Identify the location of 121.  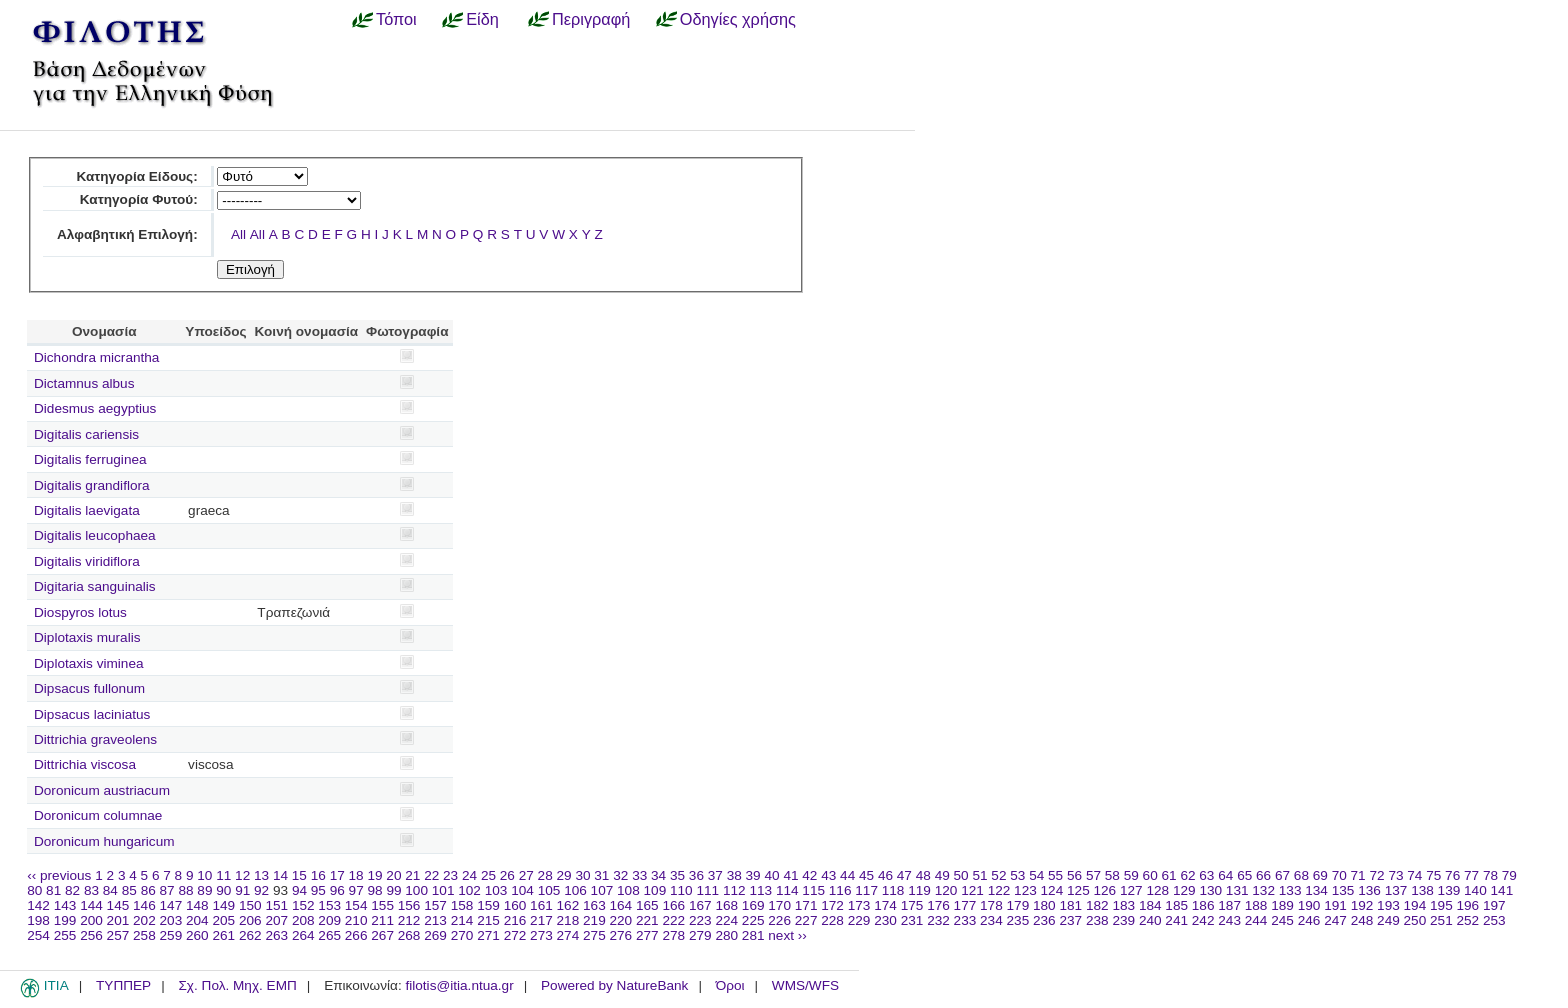
(972, 890).